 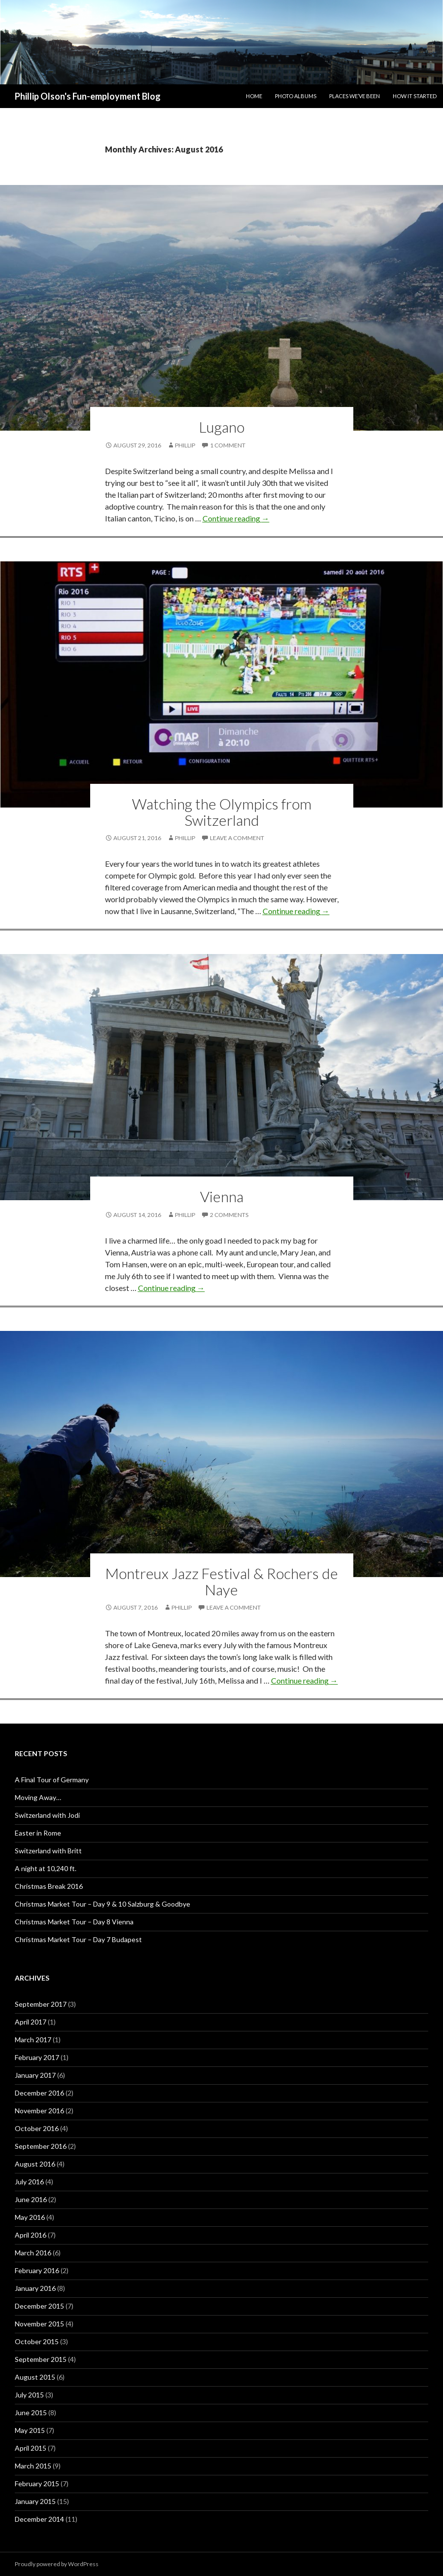 What do you see at coordinates (38, 1833) in the screenshot?
I see `Easter in Rome` at bounding box center [38, 1833].